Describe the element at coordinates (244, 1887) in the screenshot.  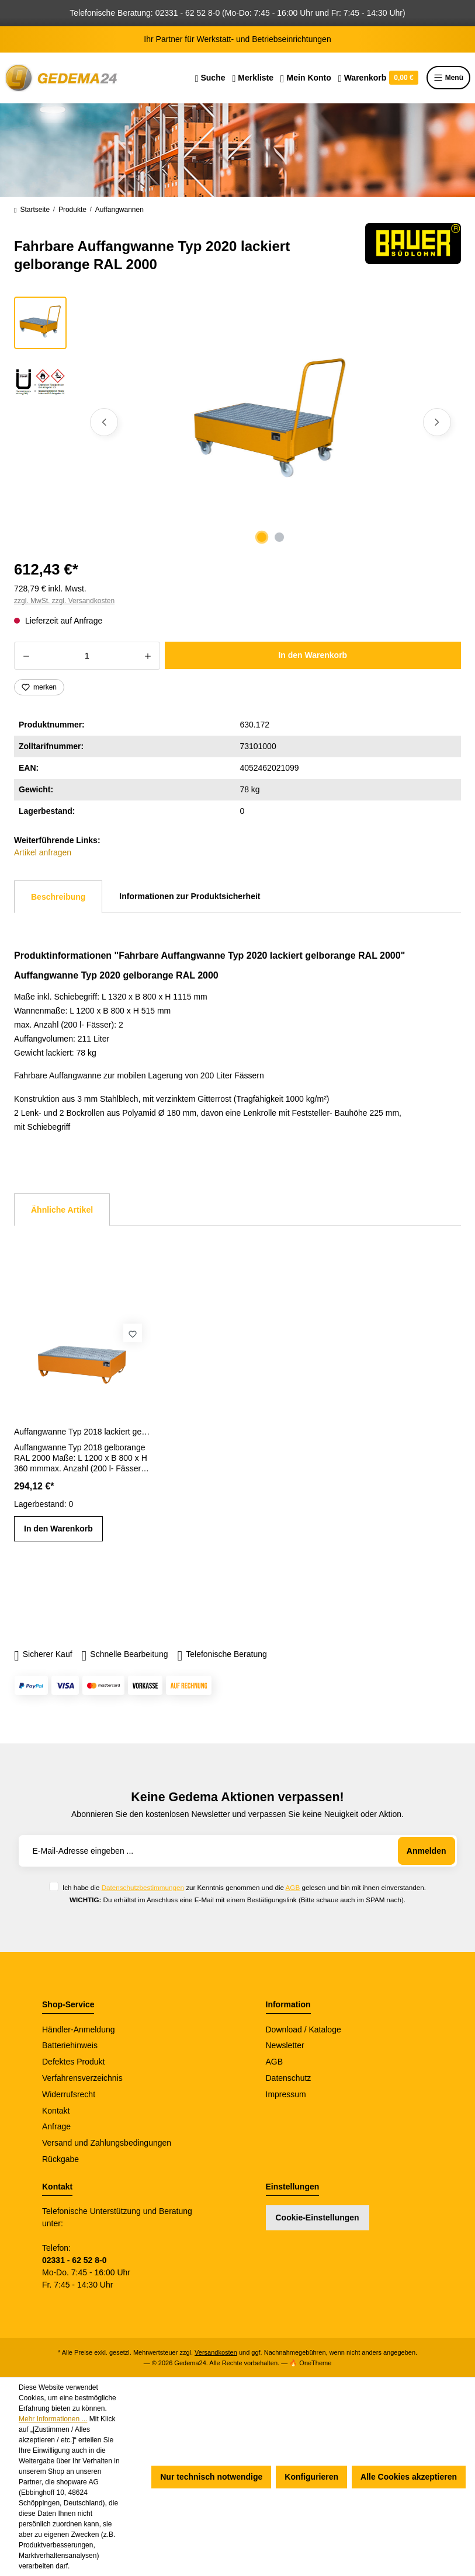
I see `Ich habe die zur Kenntnis genommen und die gelesen und bin mit ihnen einverstanden.` at that location.